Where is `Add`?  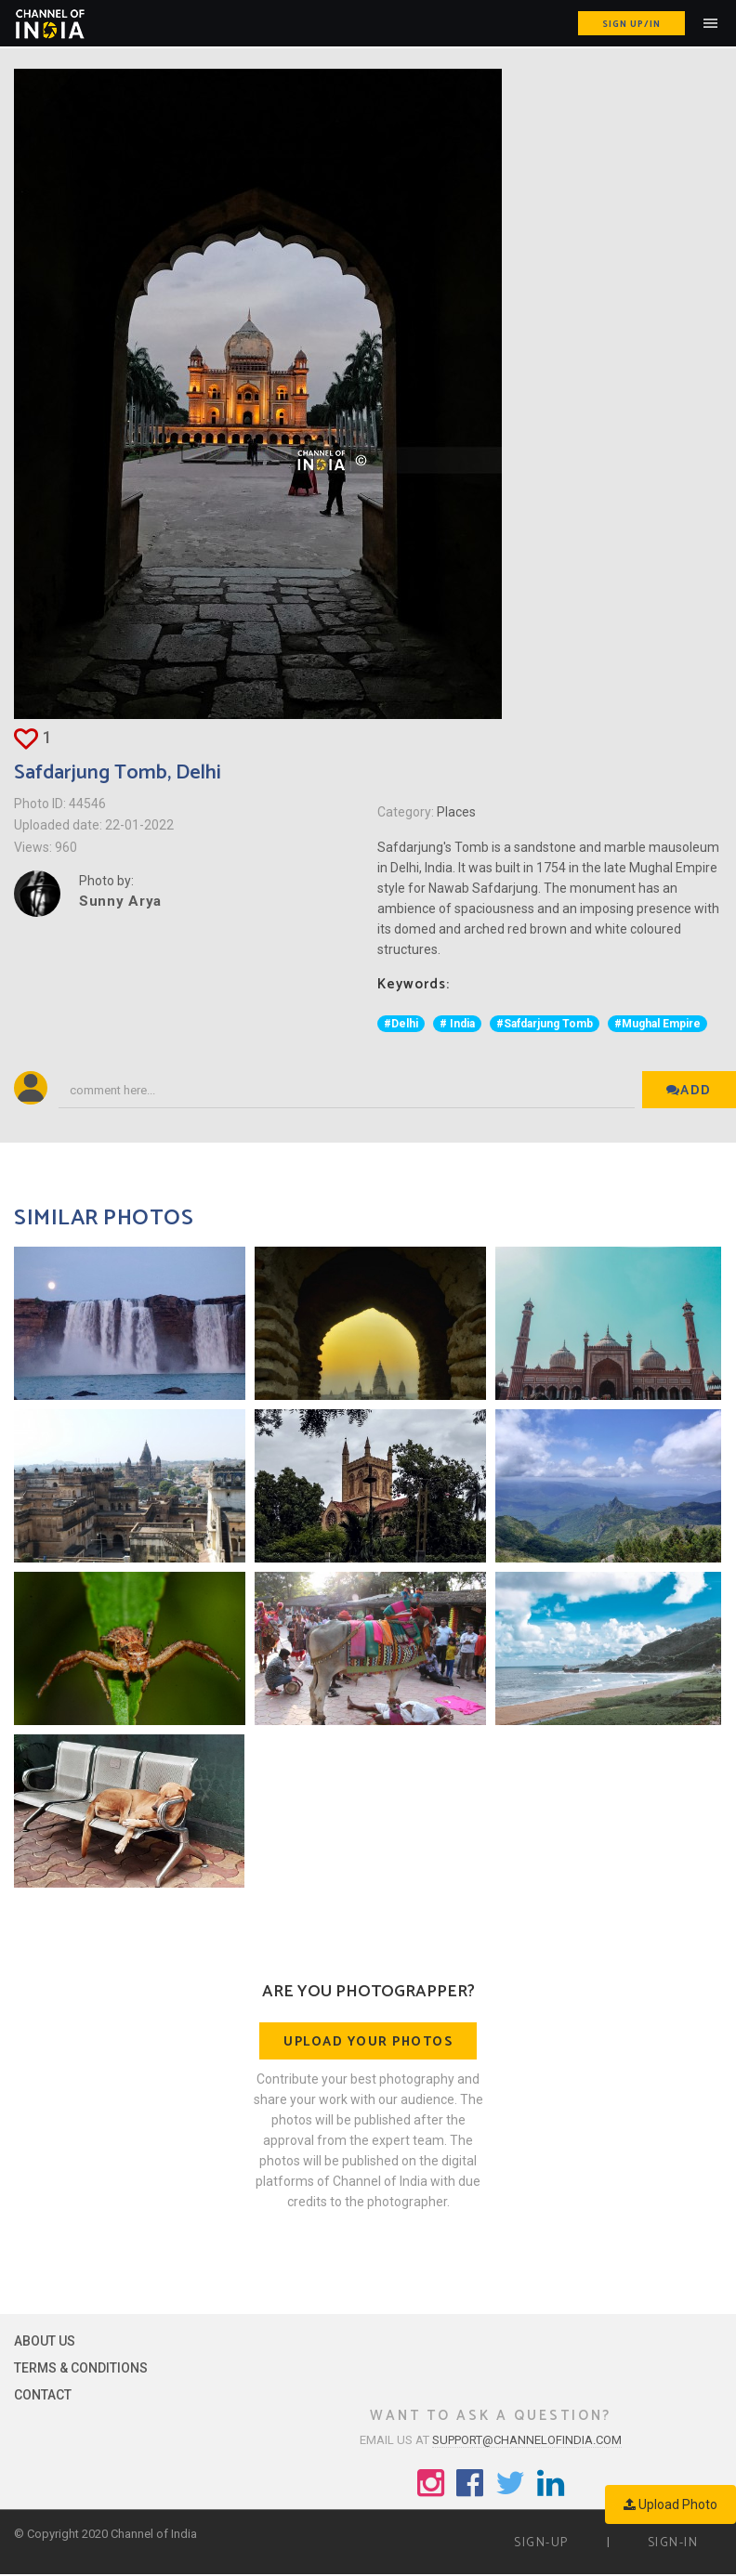 Add is located at coordinates (689, 1091).